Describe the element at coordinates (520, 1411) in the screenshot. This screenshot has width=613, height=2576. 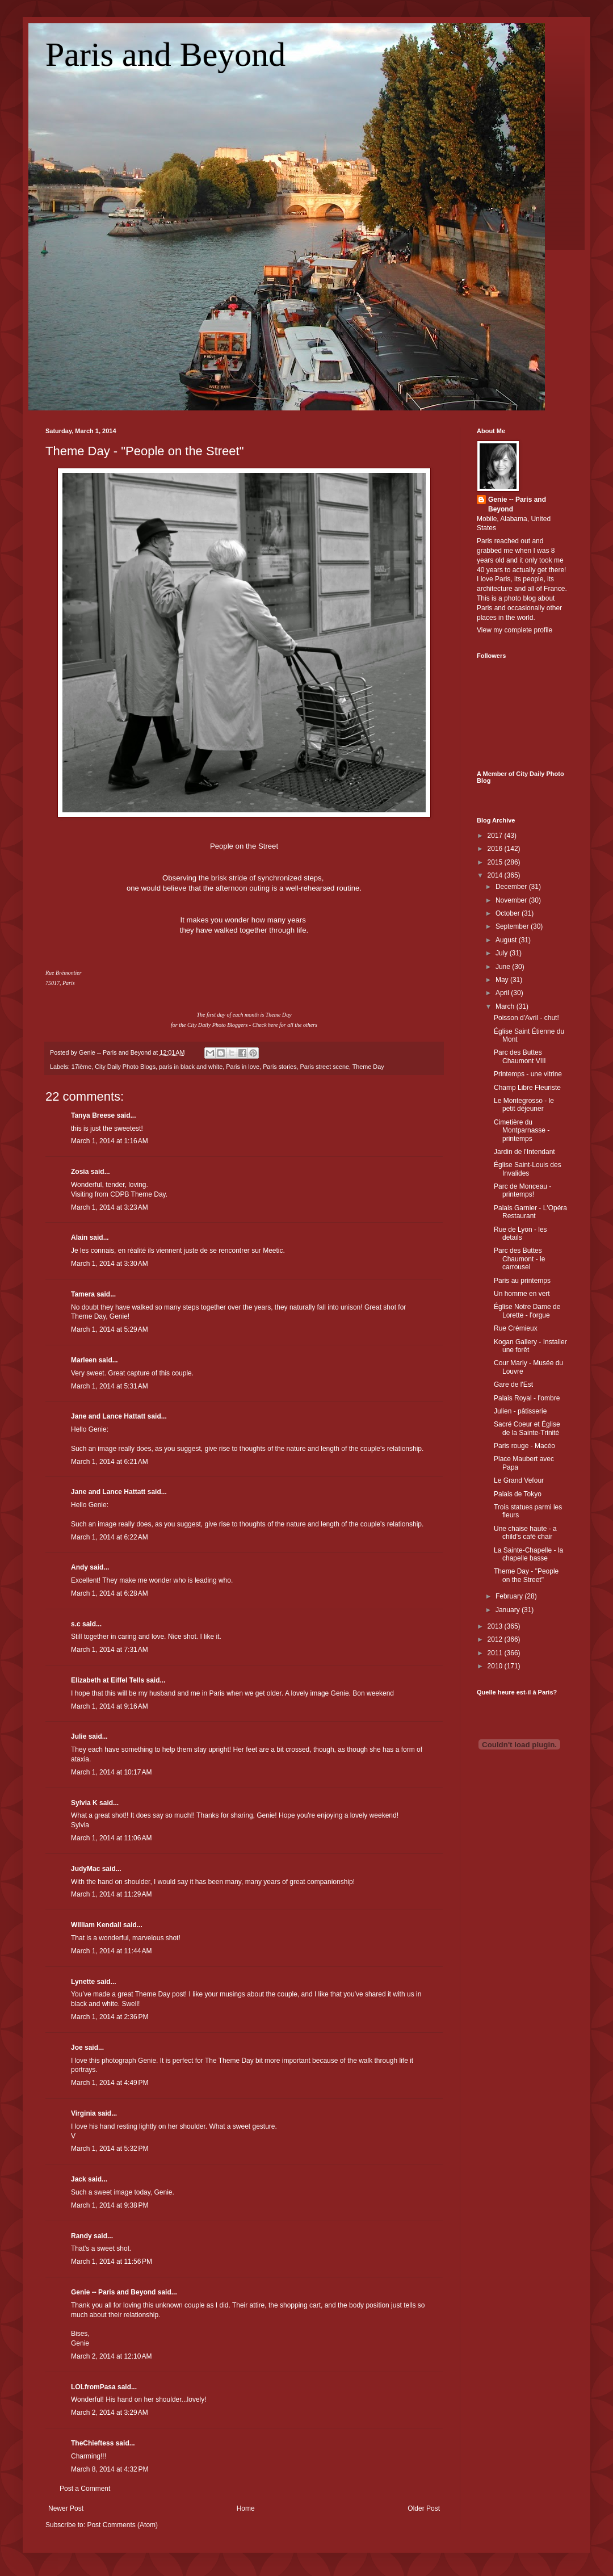
I see `Julien - pâtisserie` at that location.